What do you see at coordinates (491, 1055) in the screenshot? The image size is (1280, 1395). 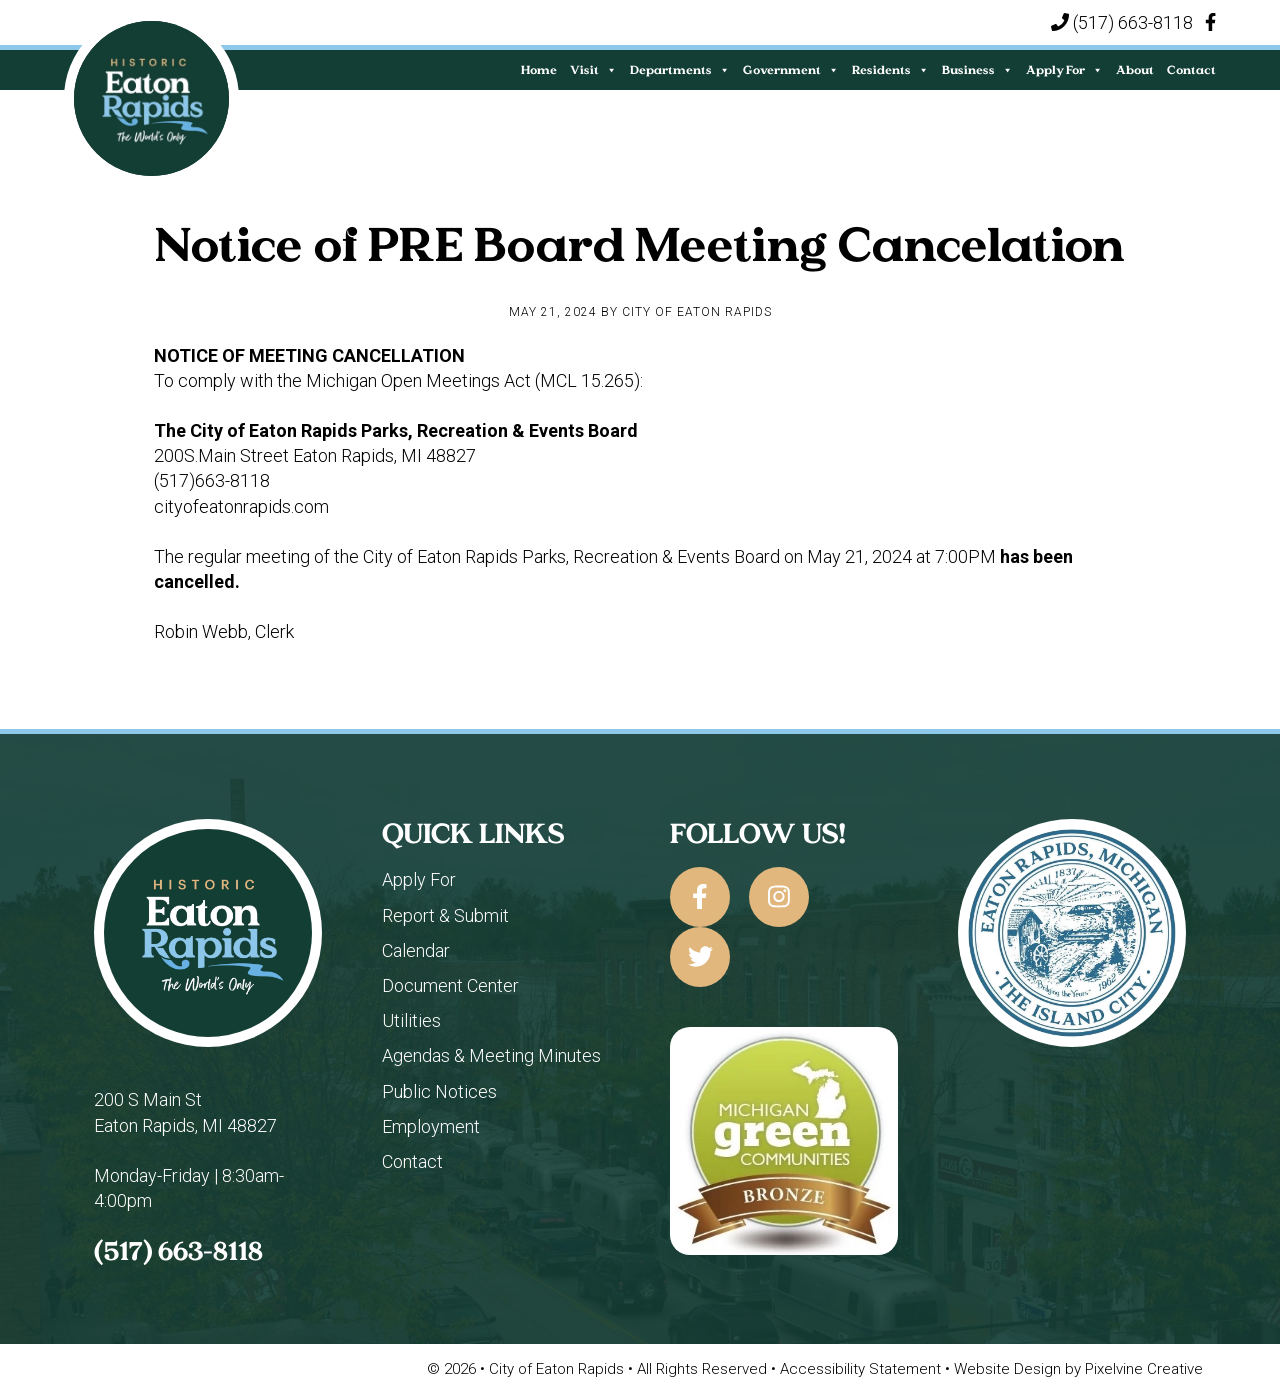 I see `Agendas & Meeting Minutes` at bounding box center [491, 1055].